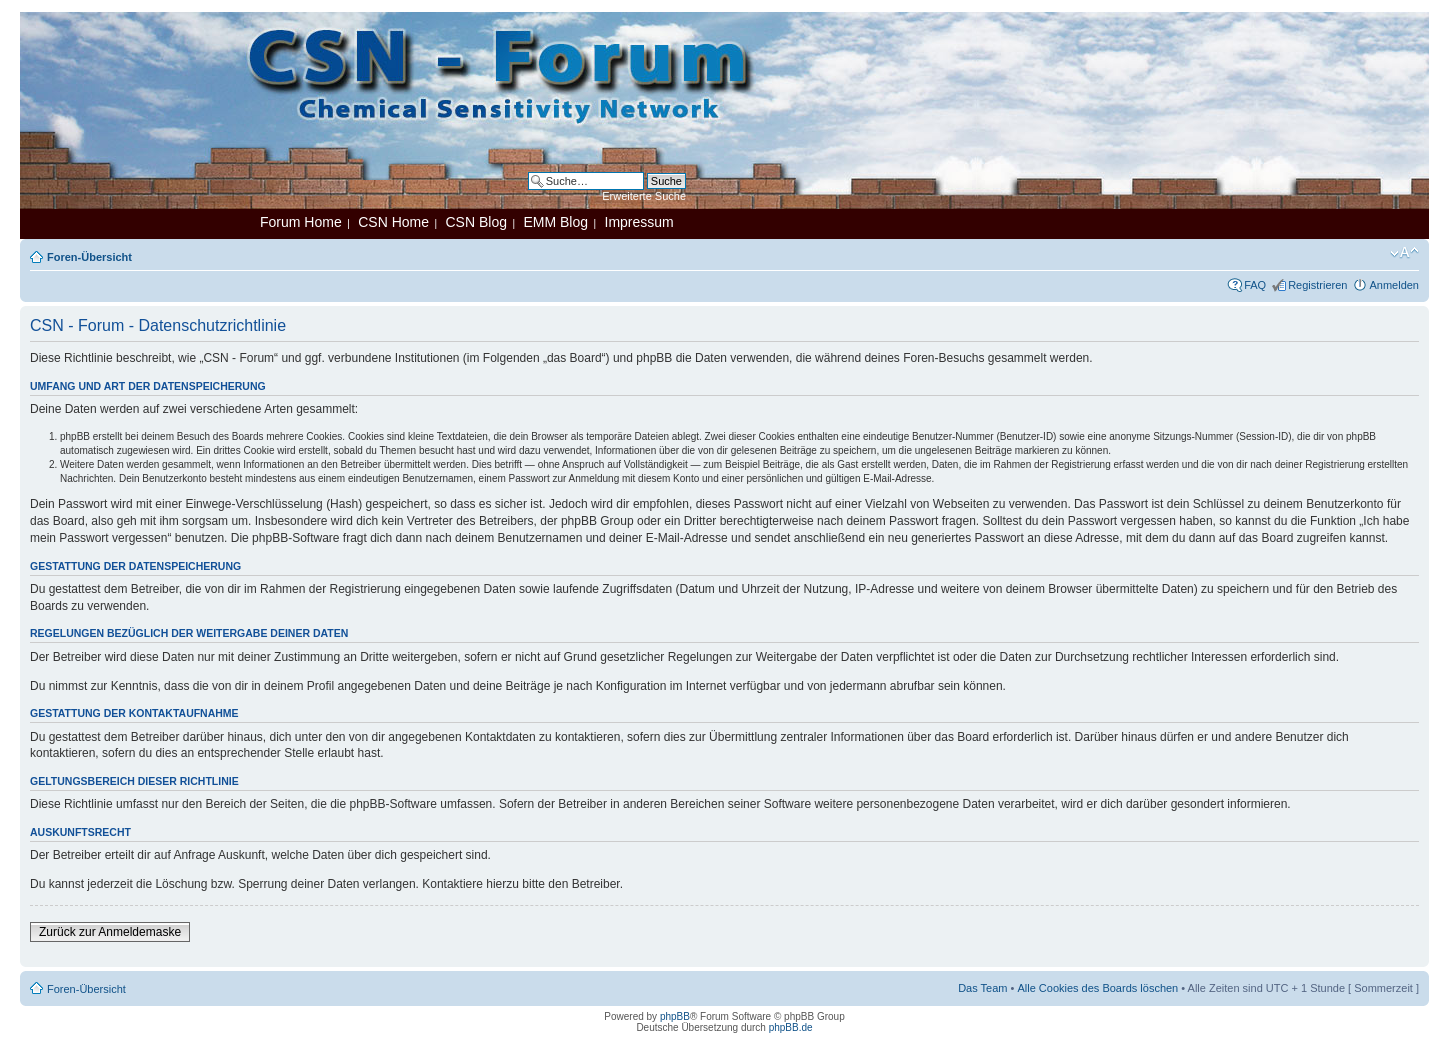 Image resolution: width=1449 pixels, height=1061 pixels. I want to click on Zurück zur Anmeldemaske, so click(110, 932).